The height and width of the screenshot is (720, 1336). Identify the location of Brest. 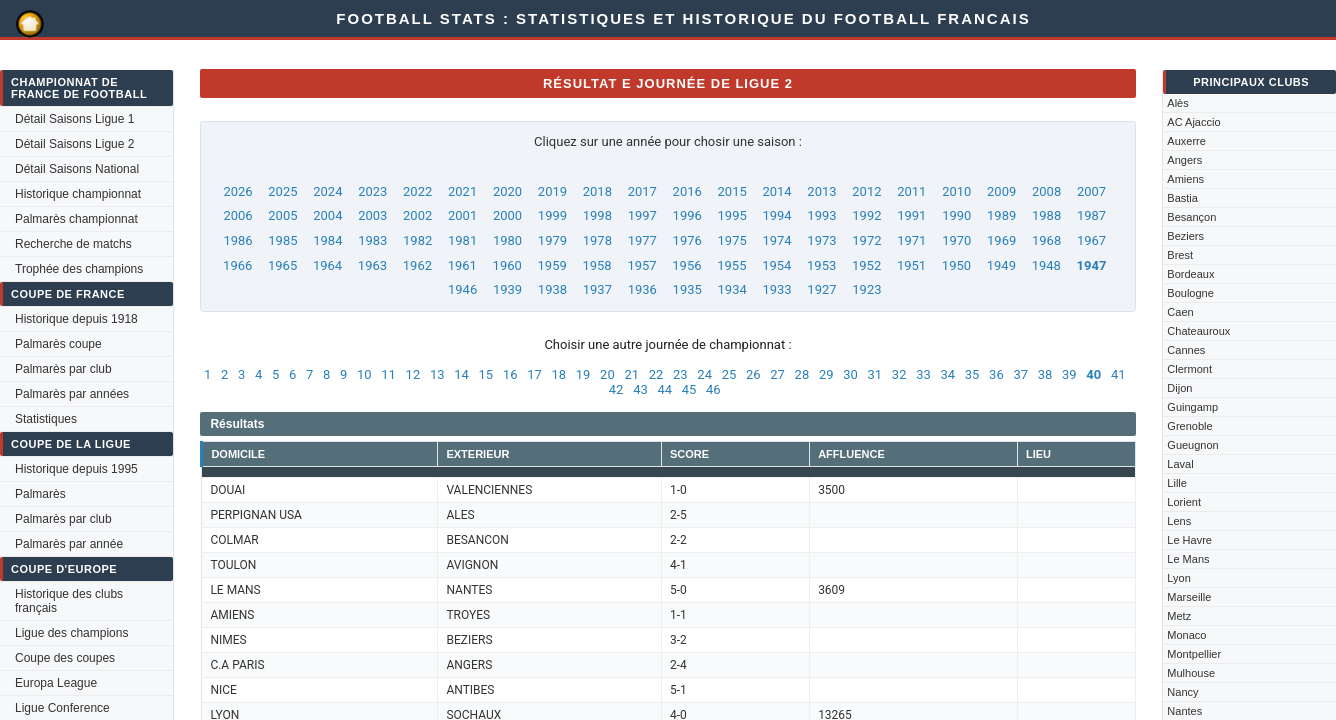
(1180, 255).